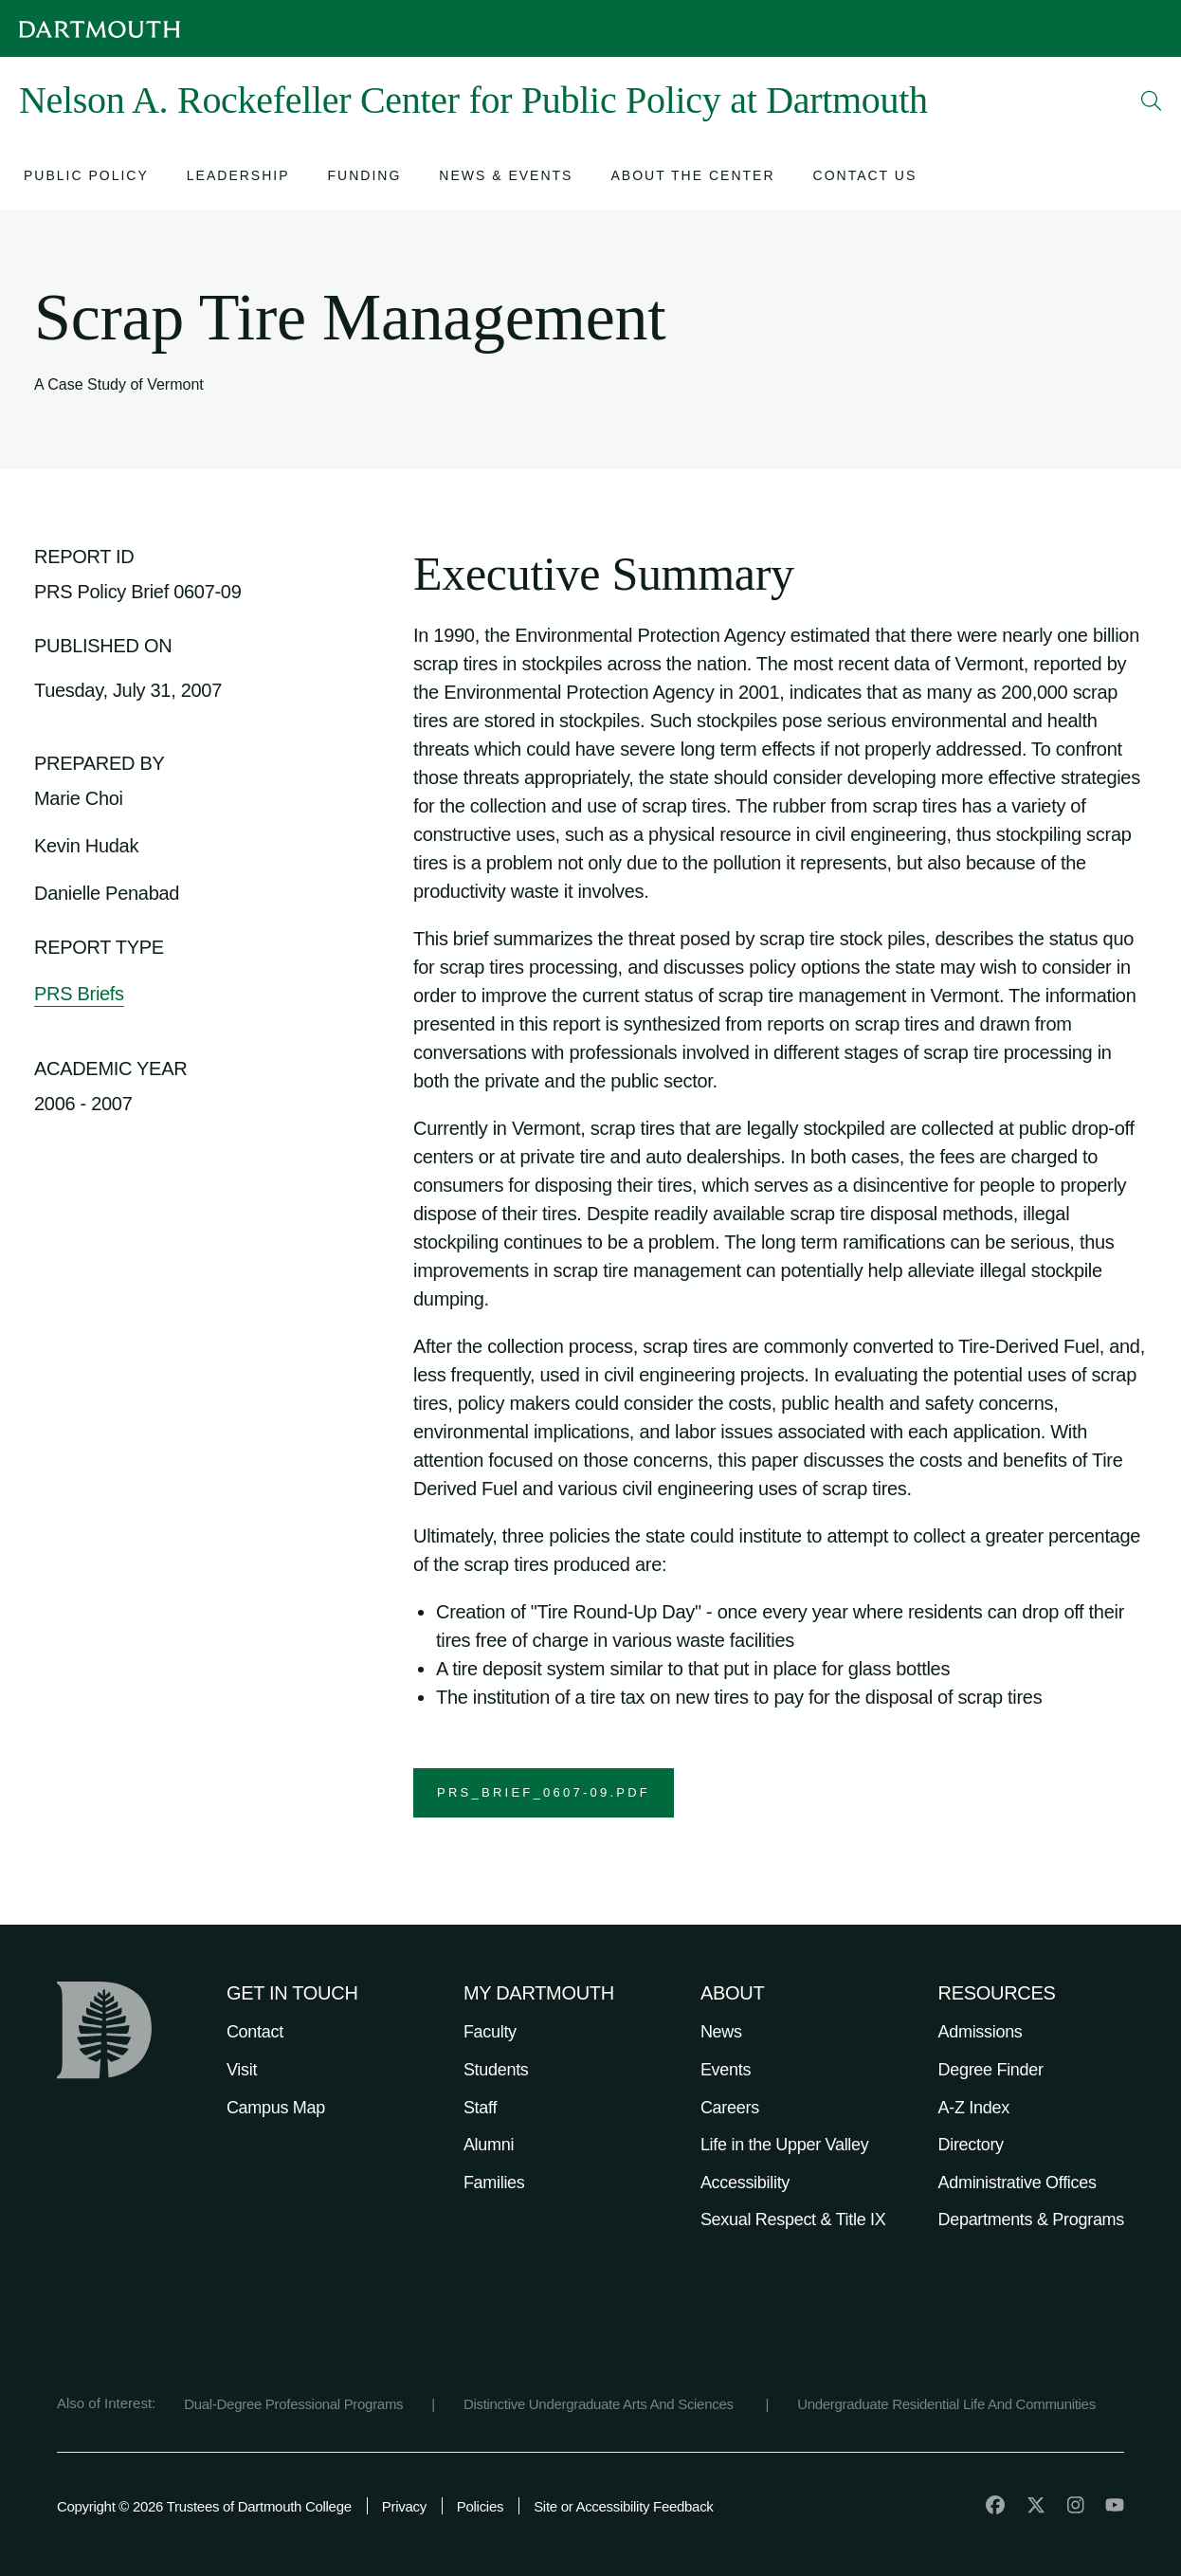 This screenshot has height=2576, width=1181. Describe the element at coordinates (721, 2031) in the screenshot. I see `News` at that location.